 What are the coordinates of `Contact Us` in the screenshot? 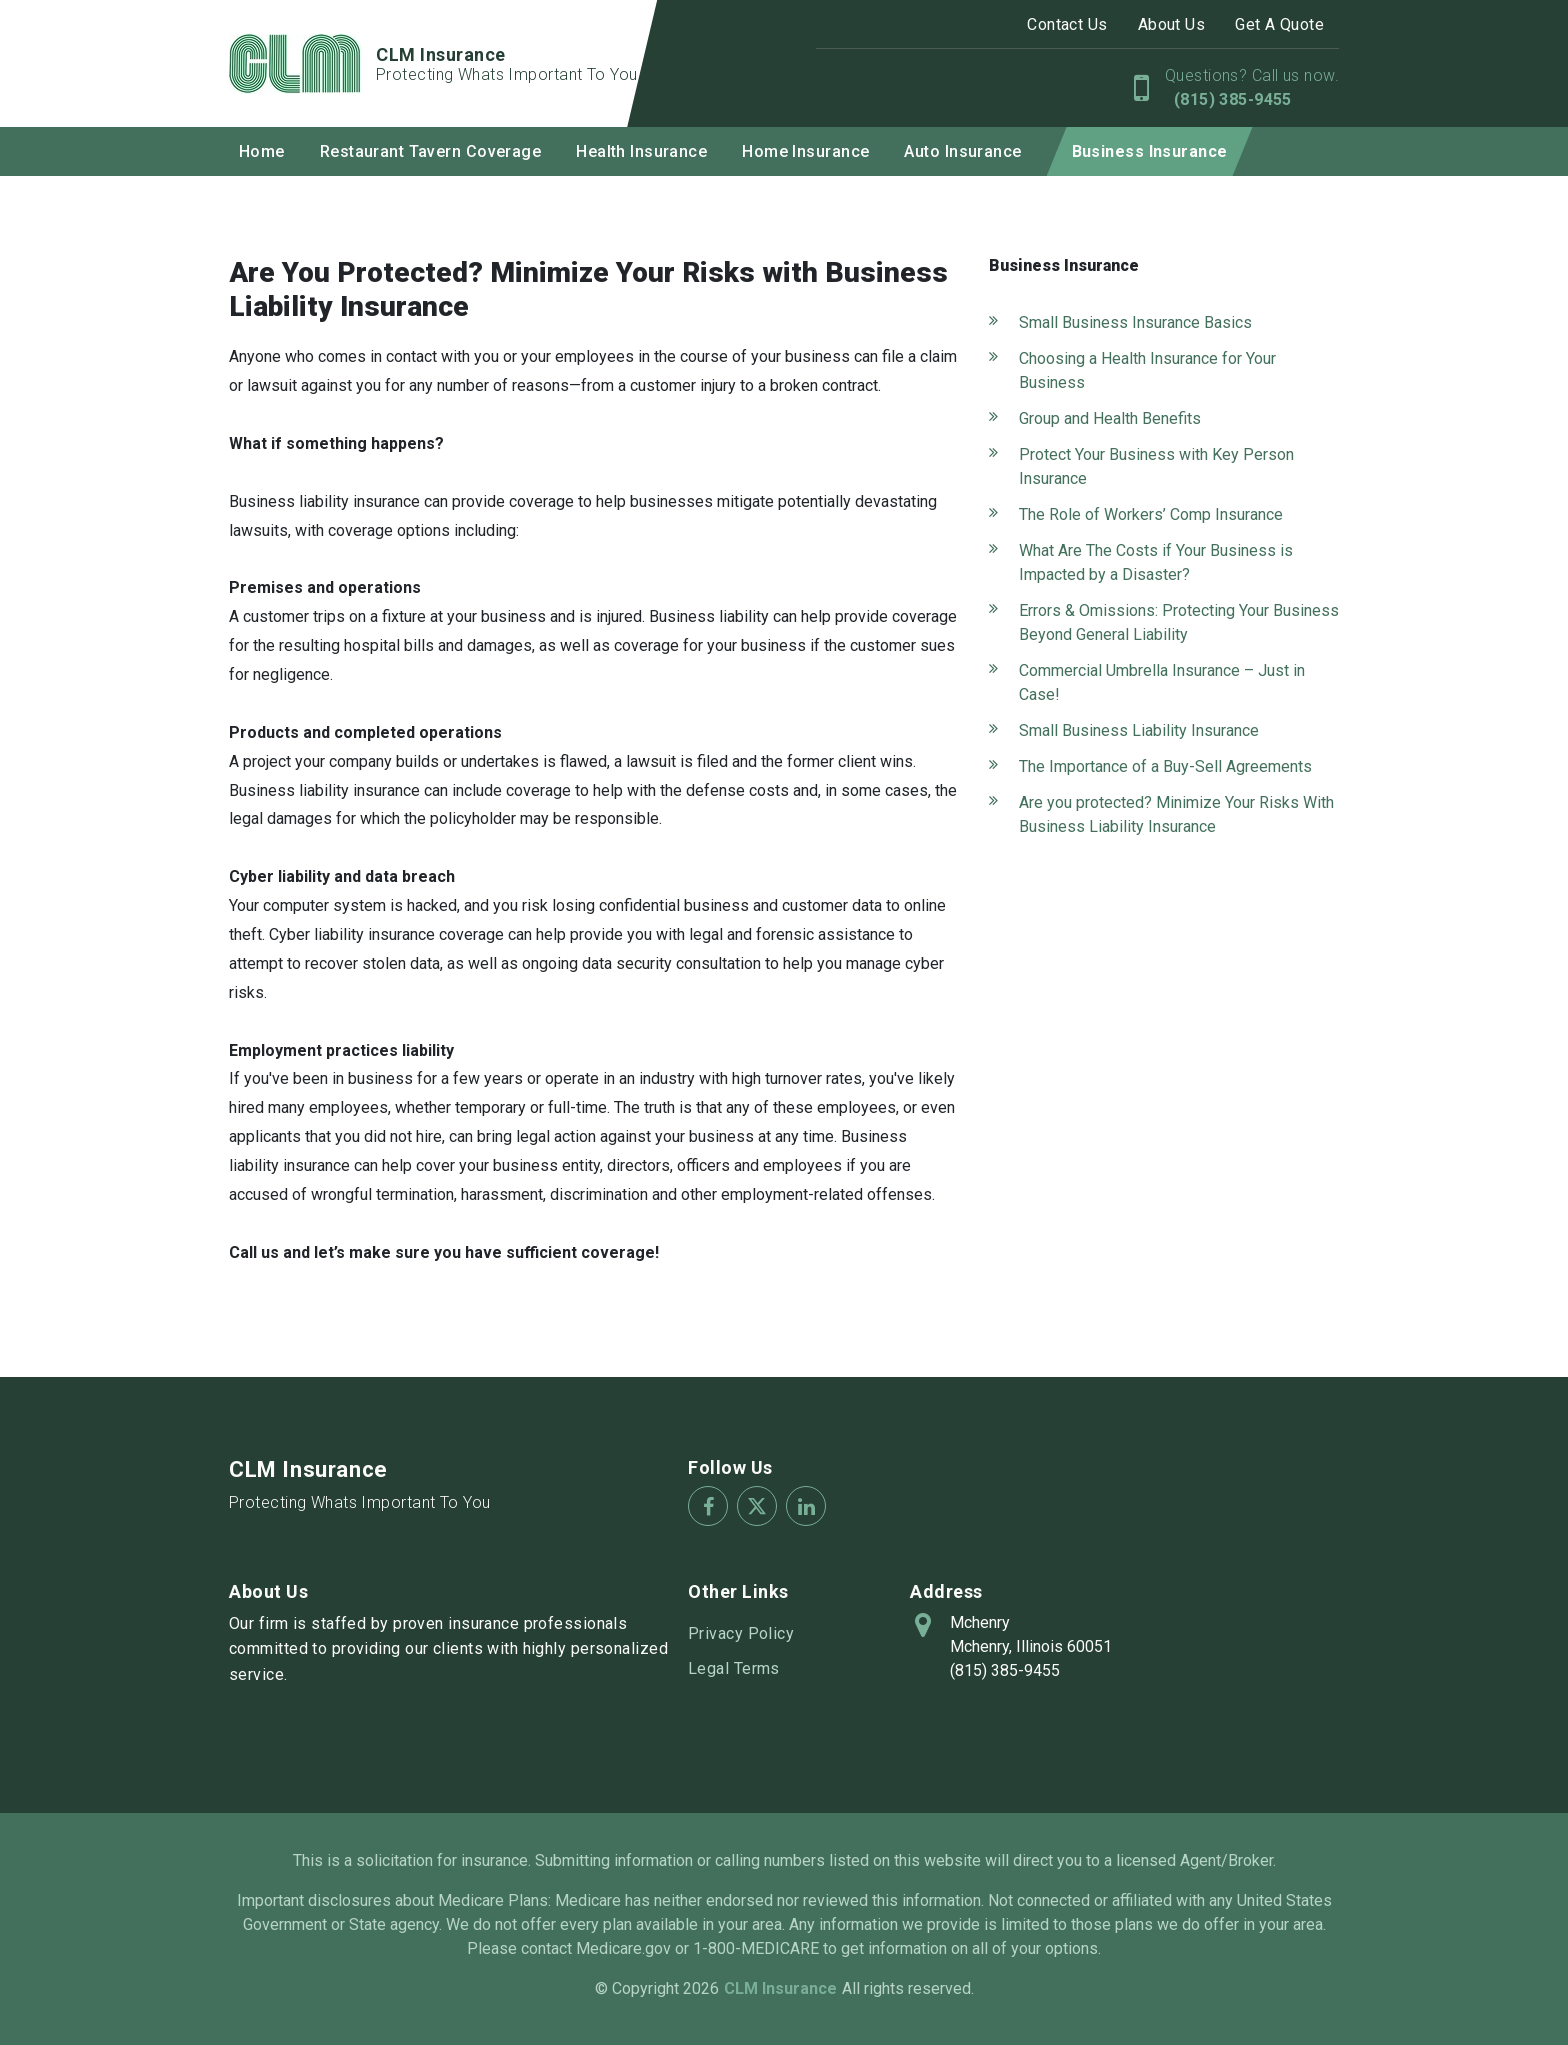 It's located at (1067, 24).